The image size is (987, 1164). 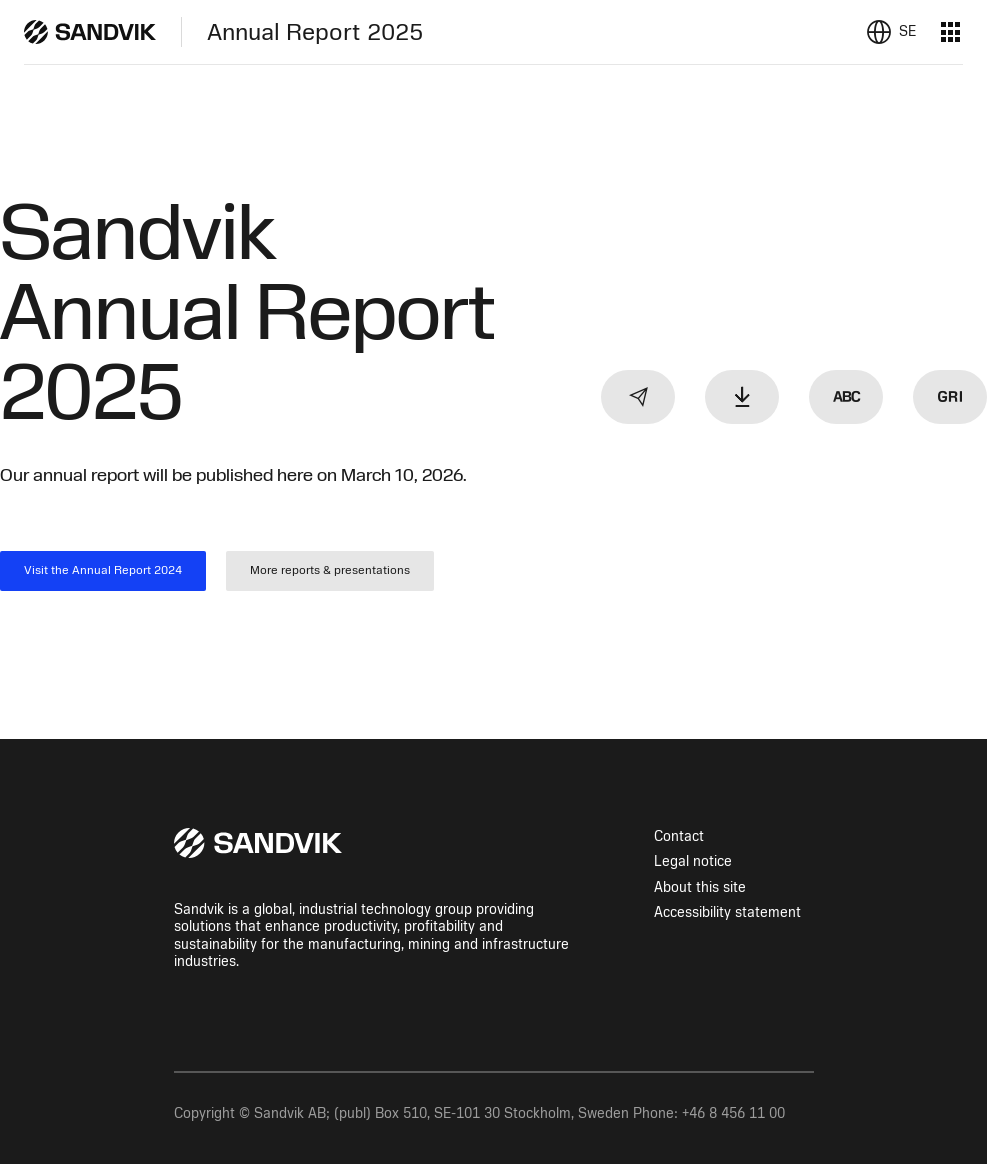 I want to click on More reports & presentations, so click(x=330, y=570).